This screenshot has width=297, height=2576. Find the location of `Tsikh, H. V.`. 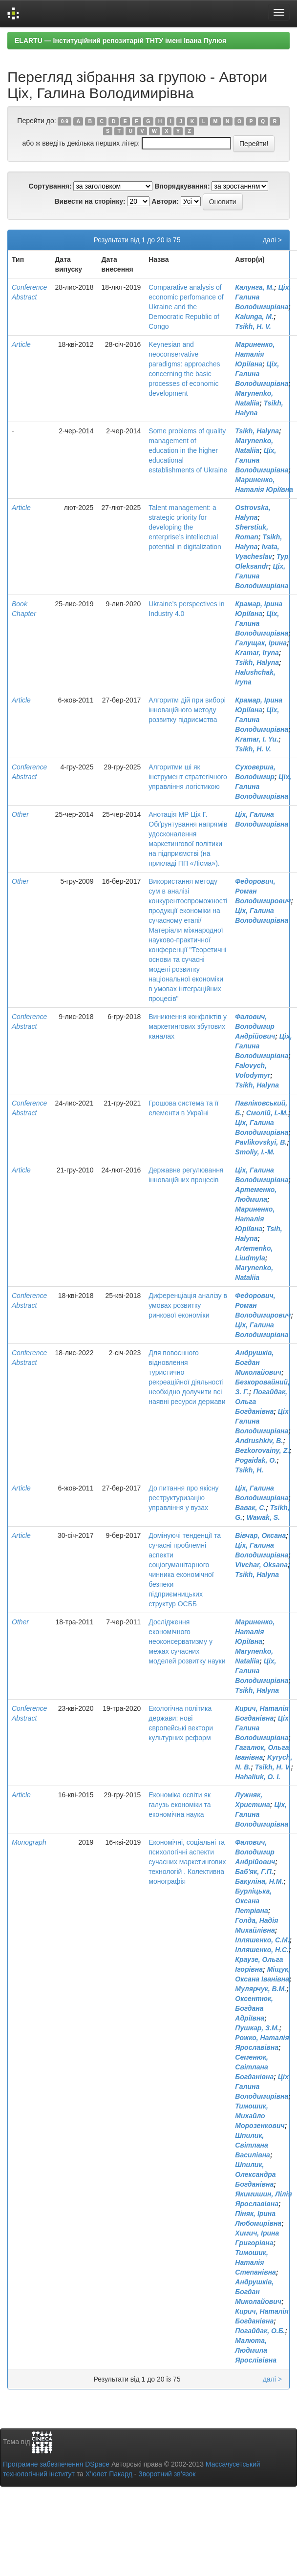

Tsikh, H. V. is located at coordinates (253, 326).